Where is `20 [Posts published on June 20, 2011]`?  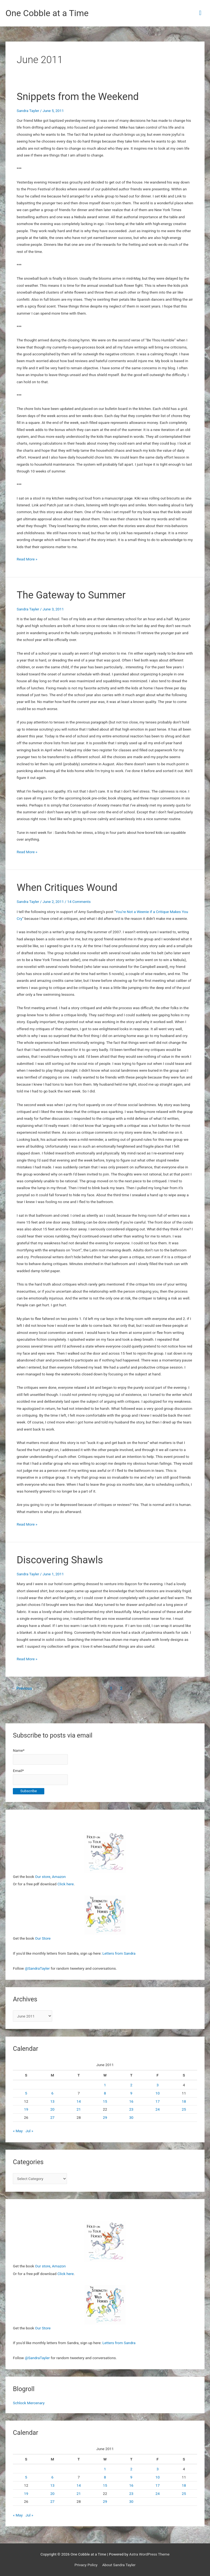 20 [Posts published on June 20, 2011] is located at coordinates (52, 2109).